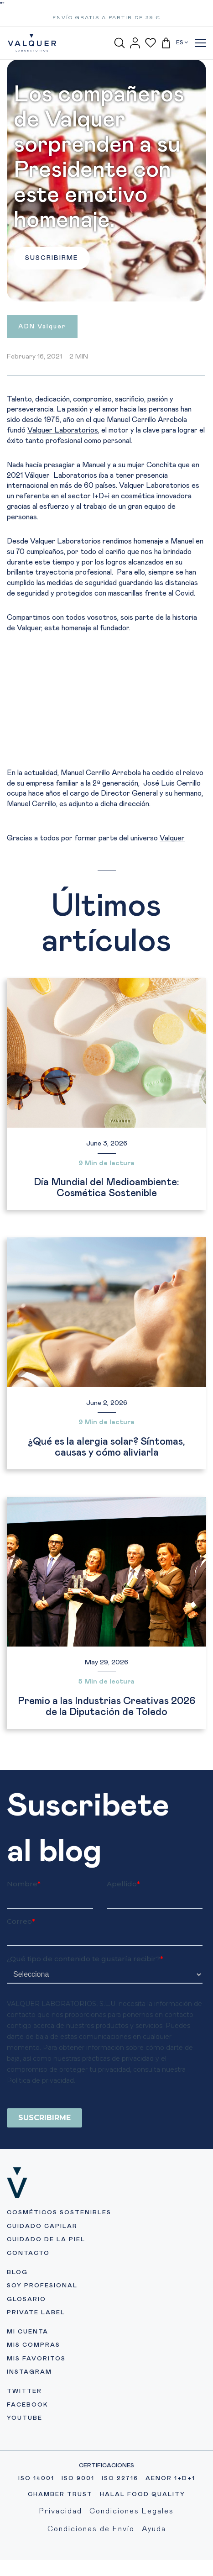 The image size is (213, 2576). What do you see at coordinates (17, 2310) in the screenshot?
I see `BLOG` at bounding box center [17, 2310].